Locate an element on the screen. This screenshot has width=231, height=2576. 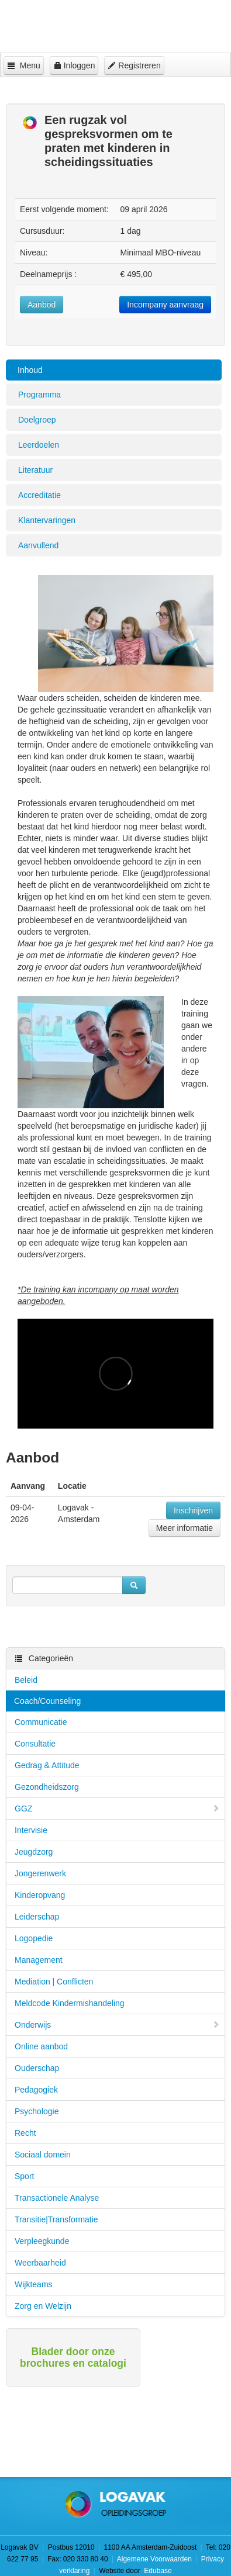
Ouderschap is located at coordinates (37, 2068).